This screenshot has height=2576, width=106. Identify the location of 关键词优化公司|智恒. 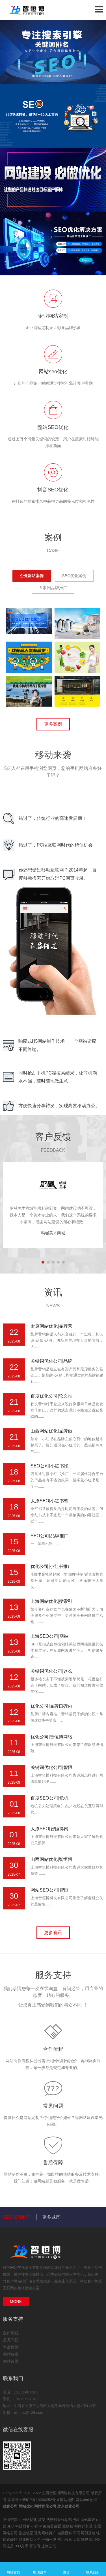
(51, 1767).